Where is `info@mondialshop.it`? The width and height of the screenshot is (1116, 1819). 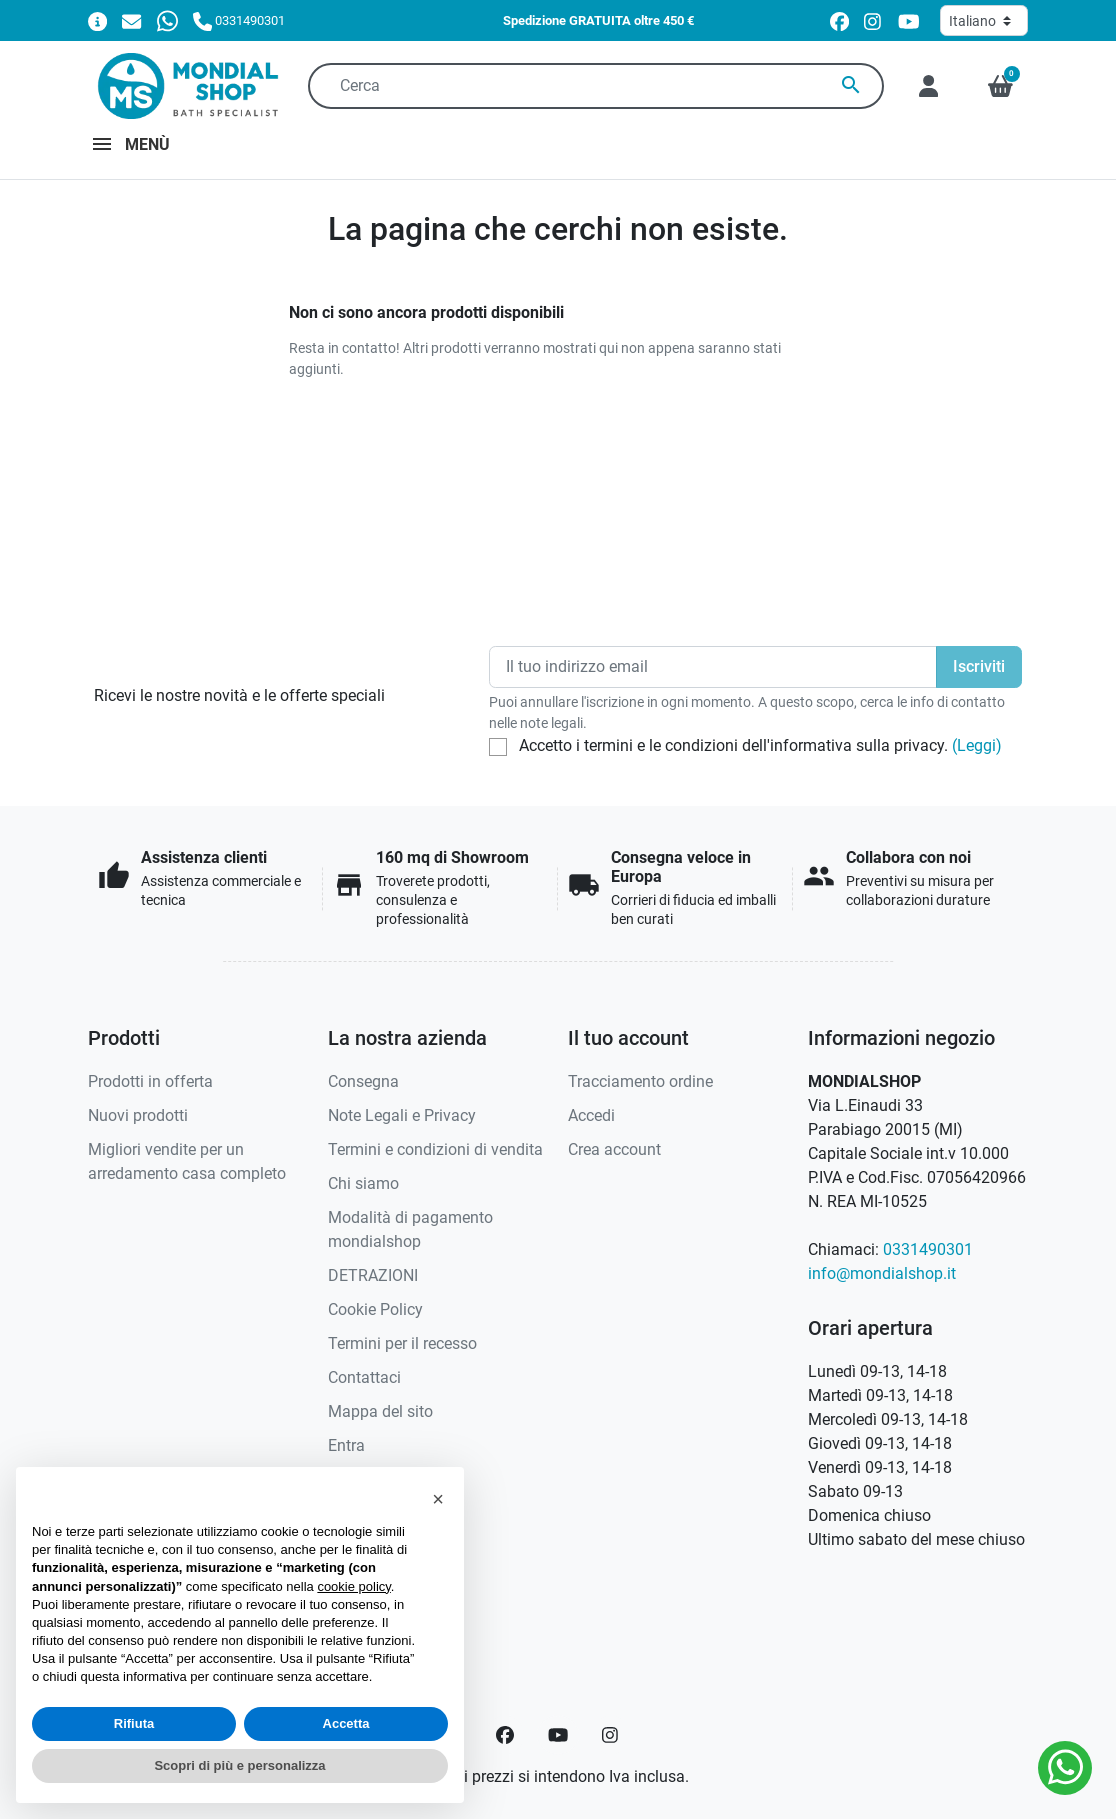 info@mondialshop.it is located at coordinates (882, 1273).